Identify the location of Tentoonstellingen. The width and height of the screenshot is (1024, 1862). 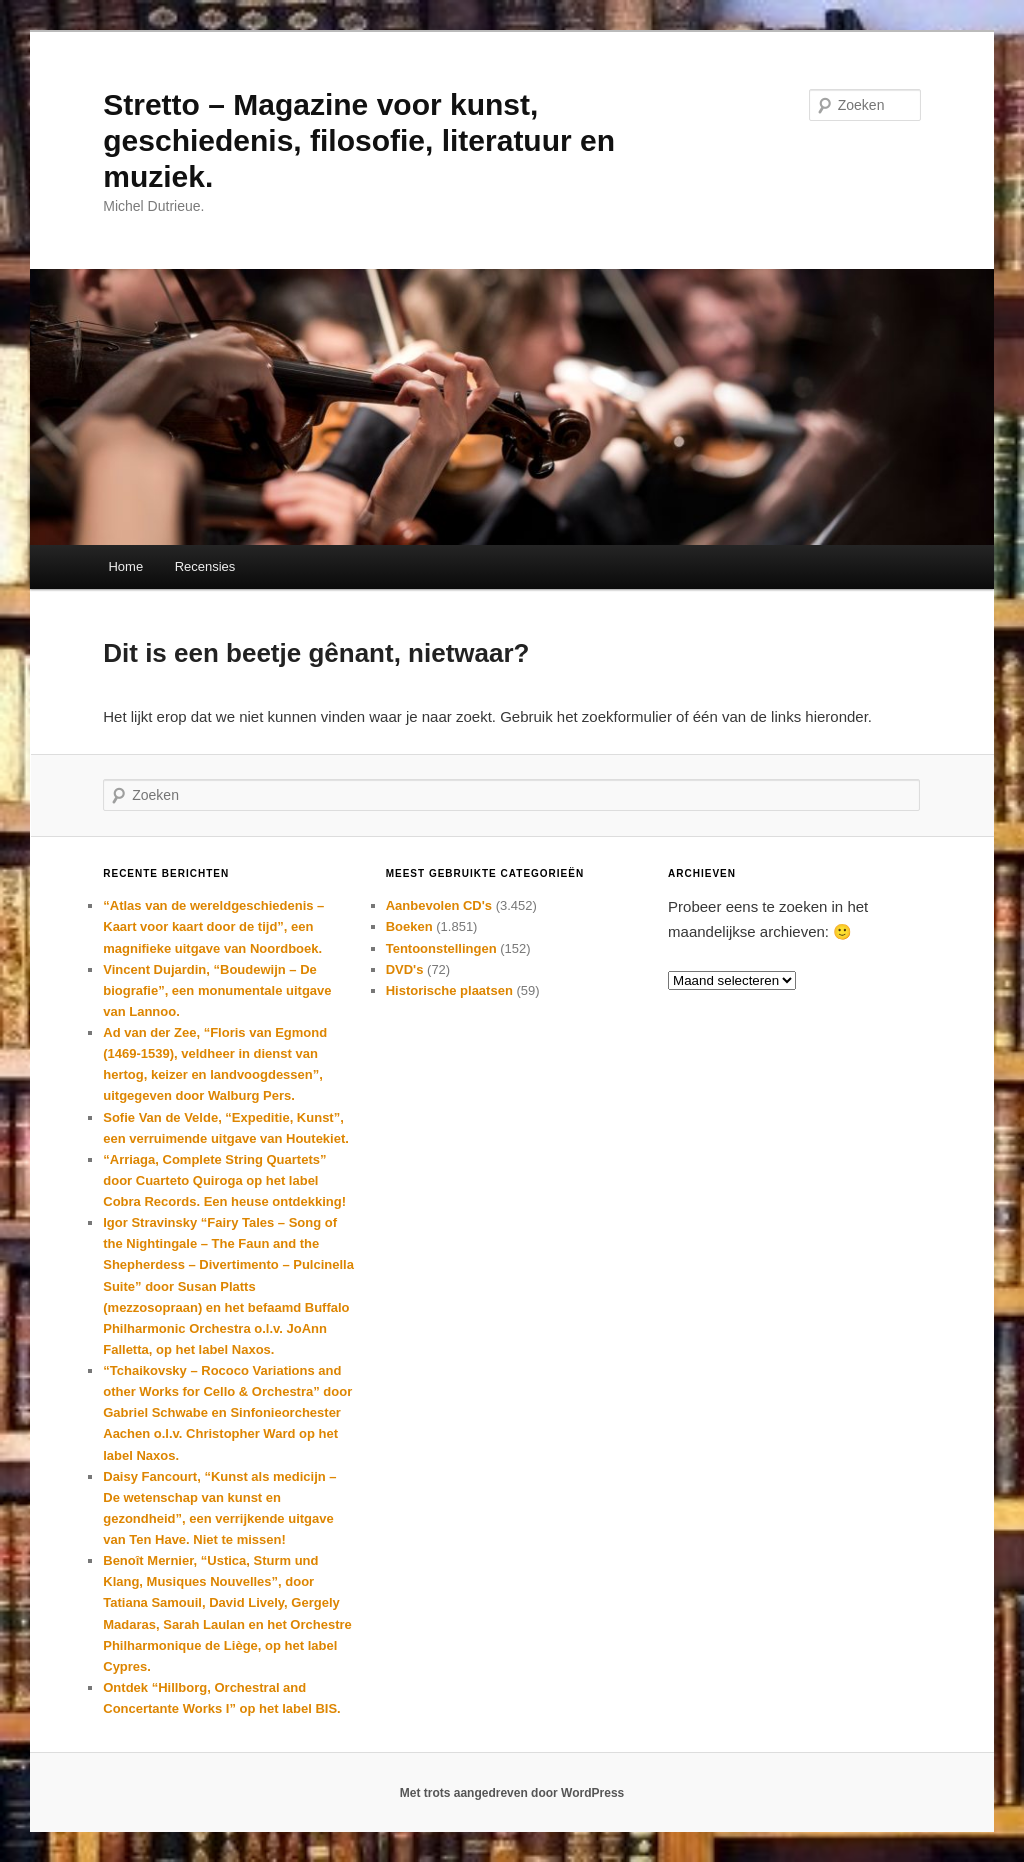
(441, 948).